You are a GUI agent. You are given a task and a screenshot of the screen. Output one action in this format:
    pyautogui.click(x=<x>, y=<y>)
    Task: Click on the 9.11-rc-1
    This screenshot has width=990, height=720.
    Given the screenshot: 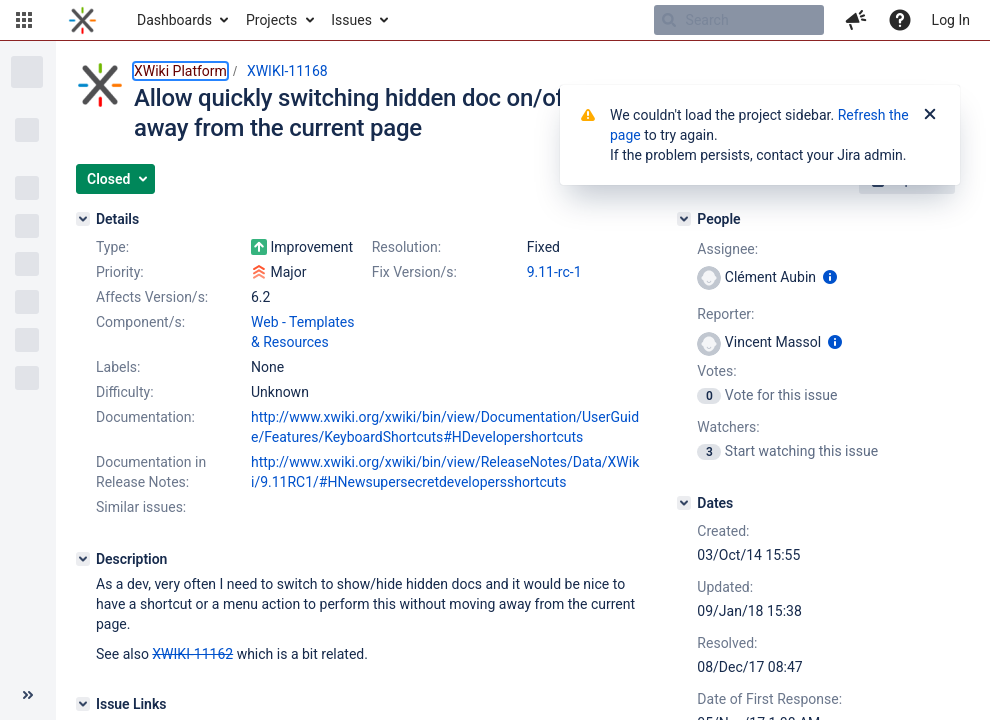 What is the action you would take?
    pyautogui.click(x=554, y=272)
    